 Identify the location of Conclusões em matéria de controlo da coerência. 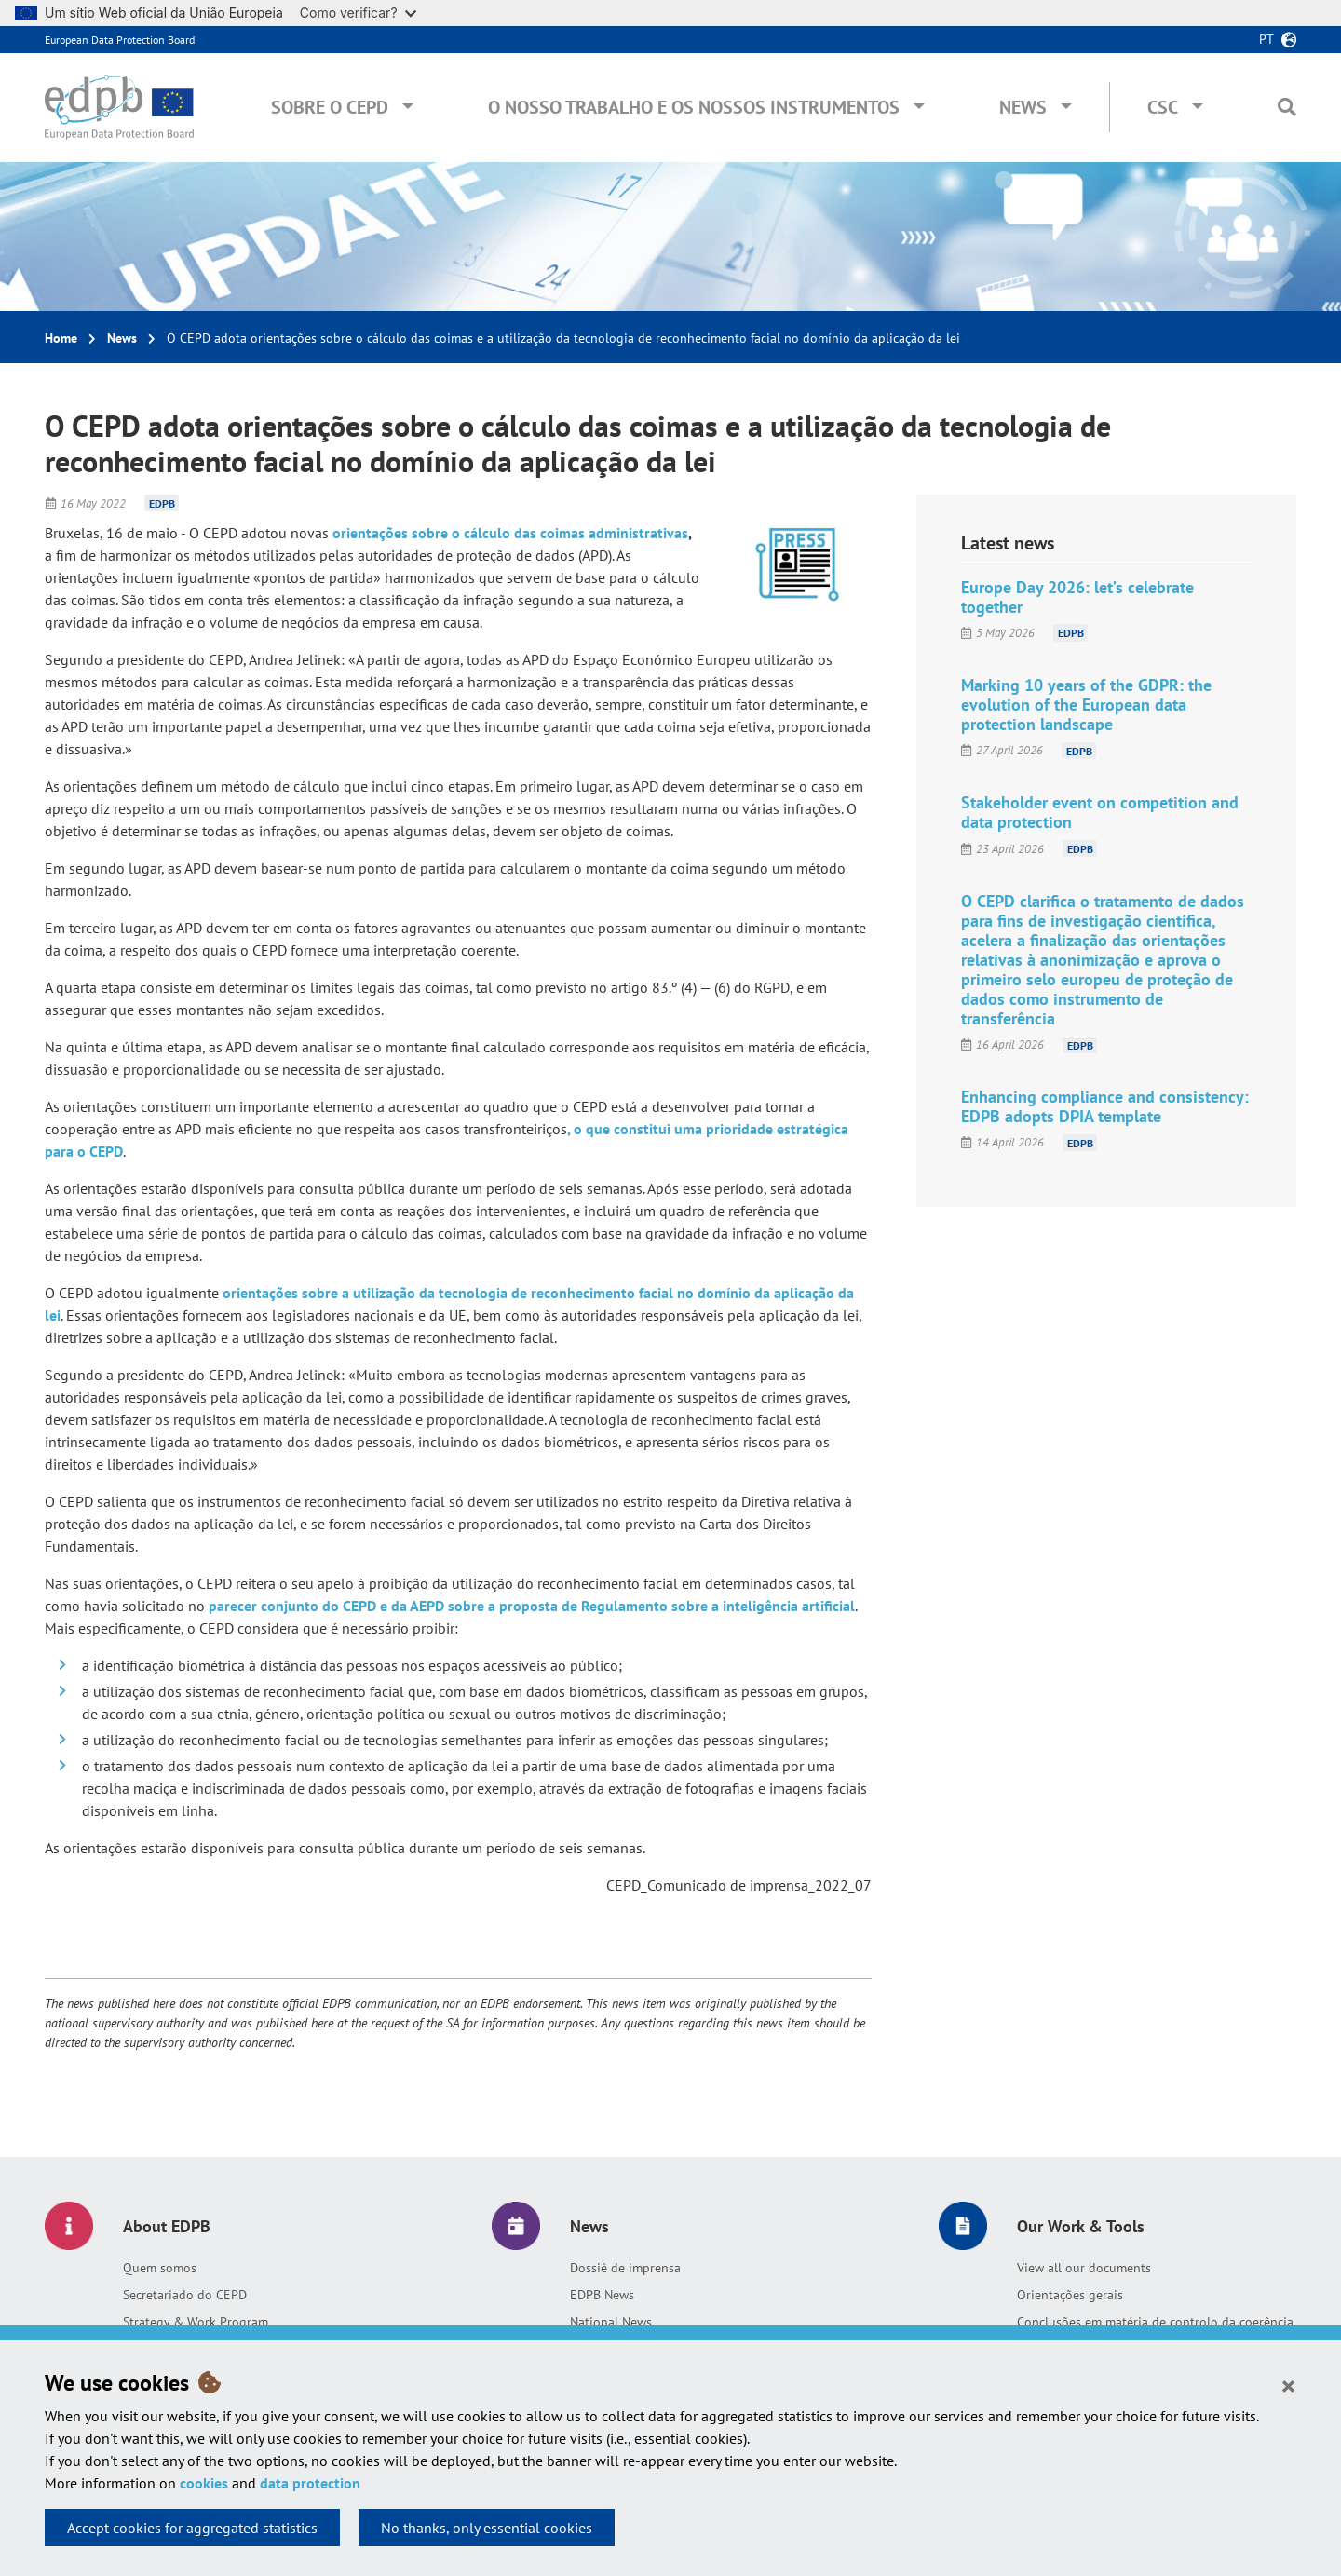
(1155, 2321).